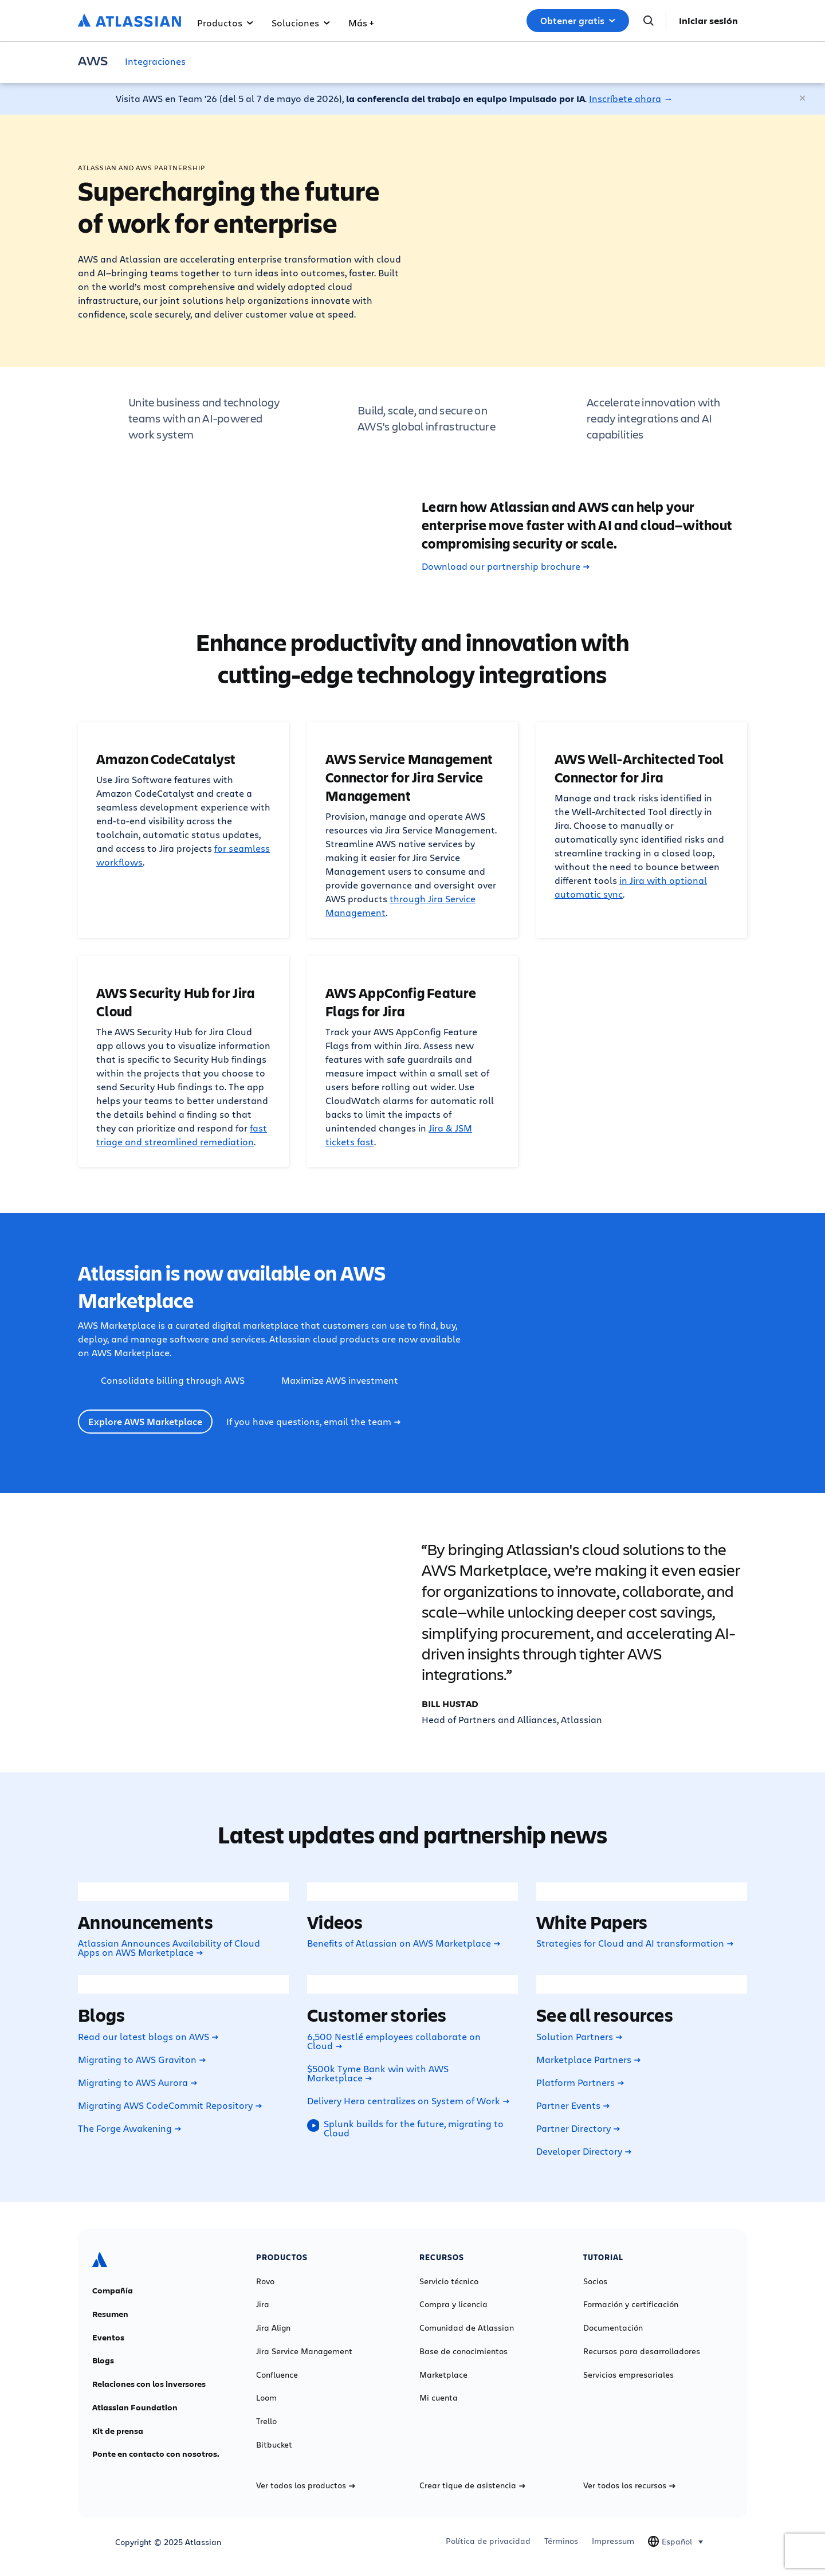 This screenshot has width=825, height=2576. What do you see at coordinates (304, 2351) in the screenshot?
I see `Jira Service Management` at bounding box center [304, 2351].